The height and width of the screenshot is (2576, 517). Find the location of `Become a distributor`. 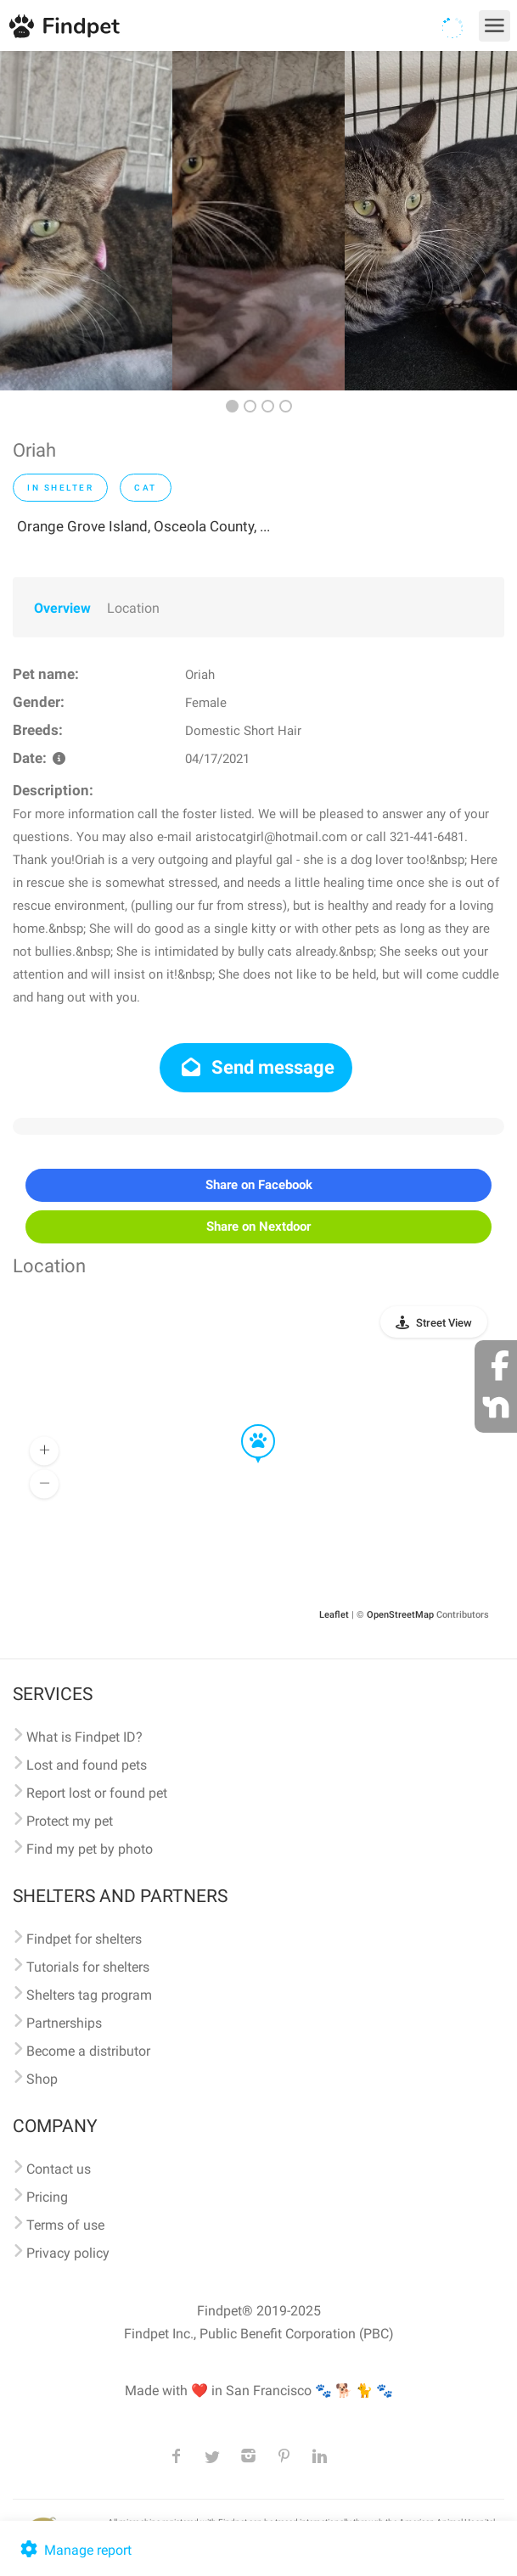

Become a distributor is located at coordinates (88, 2051).